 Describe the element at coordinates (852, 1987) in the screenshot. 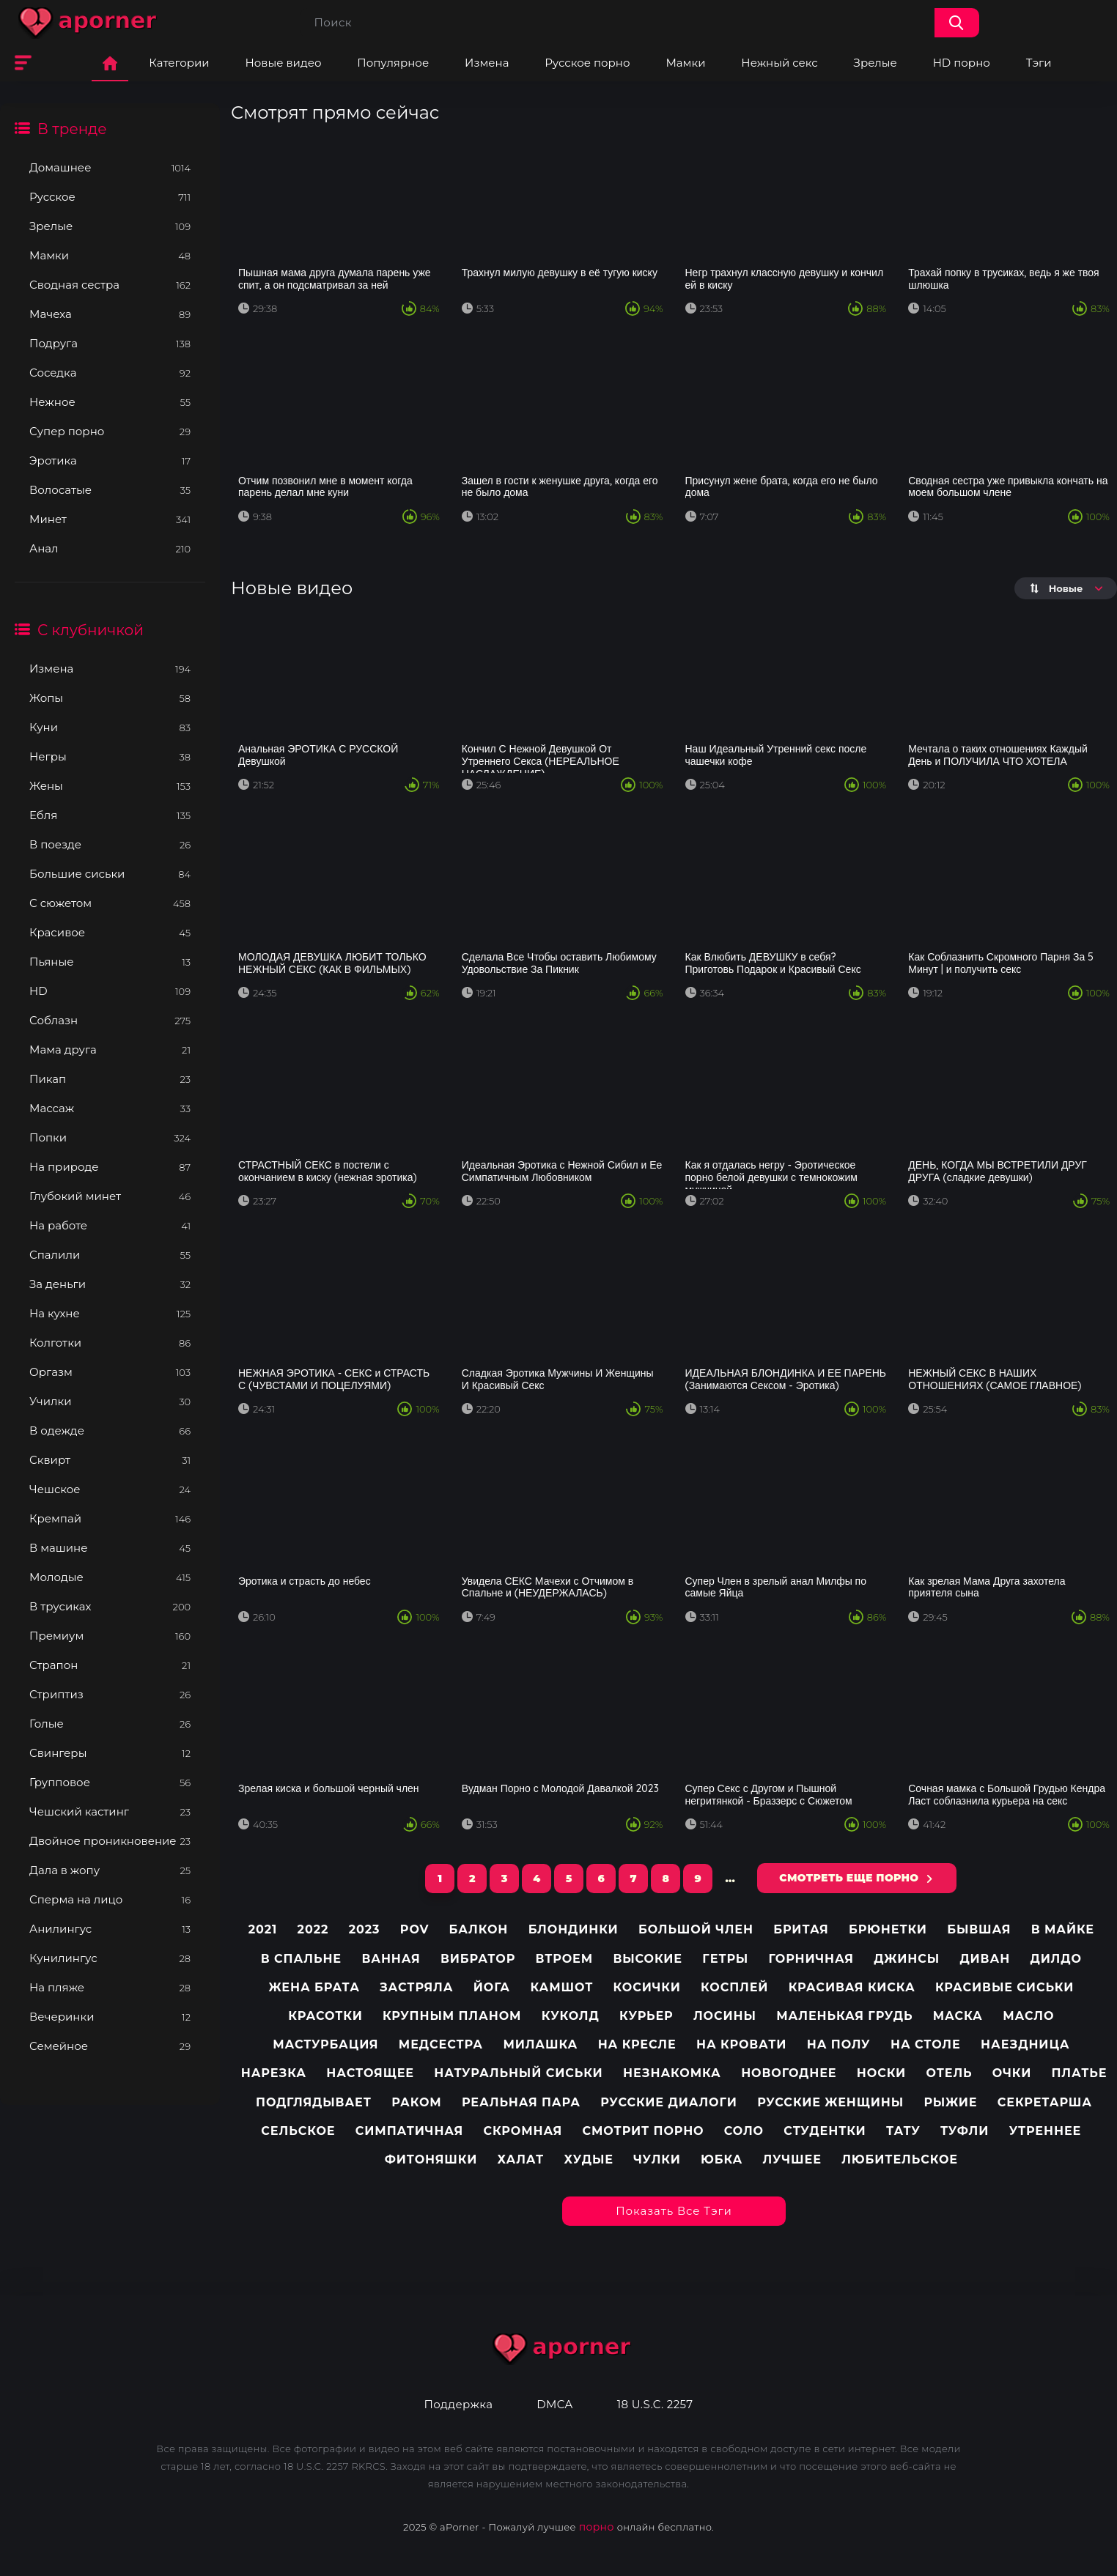

I see `Красивая киска` at that location.